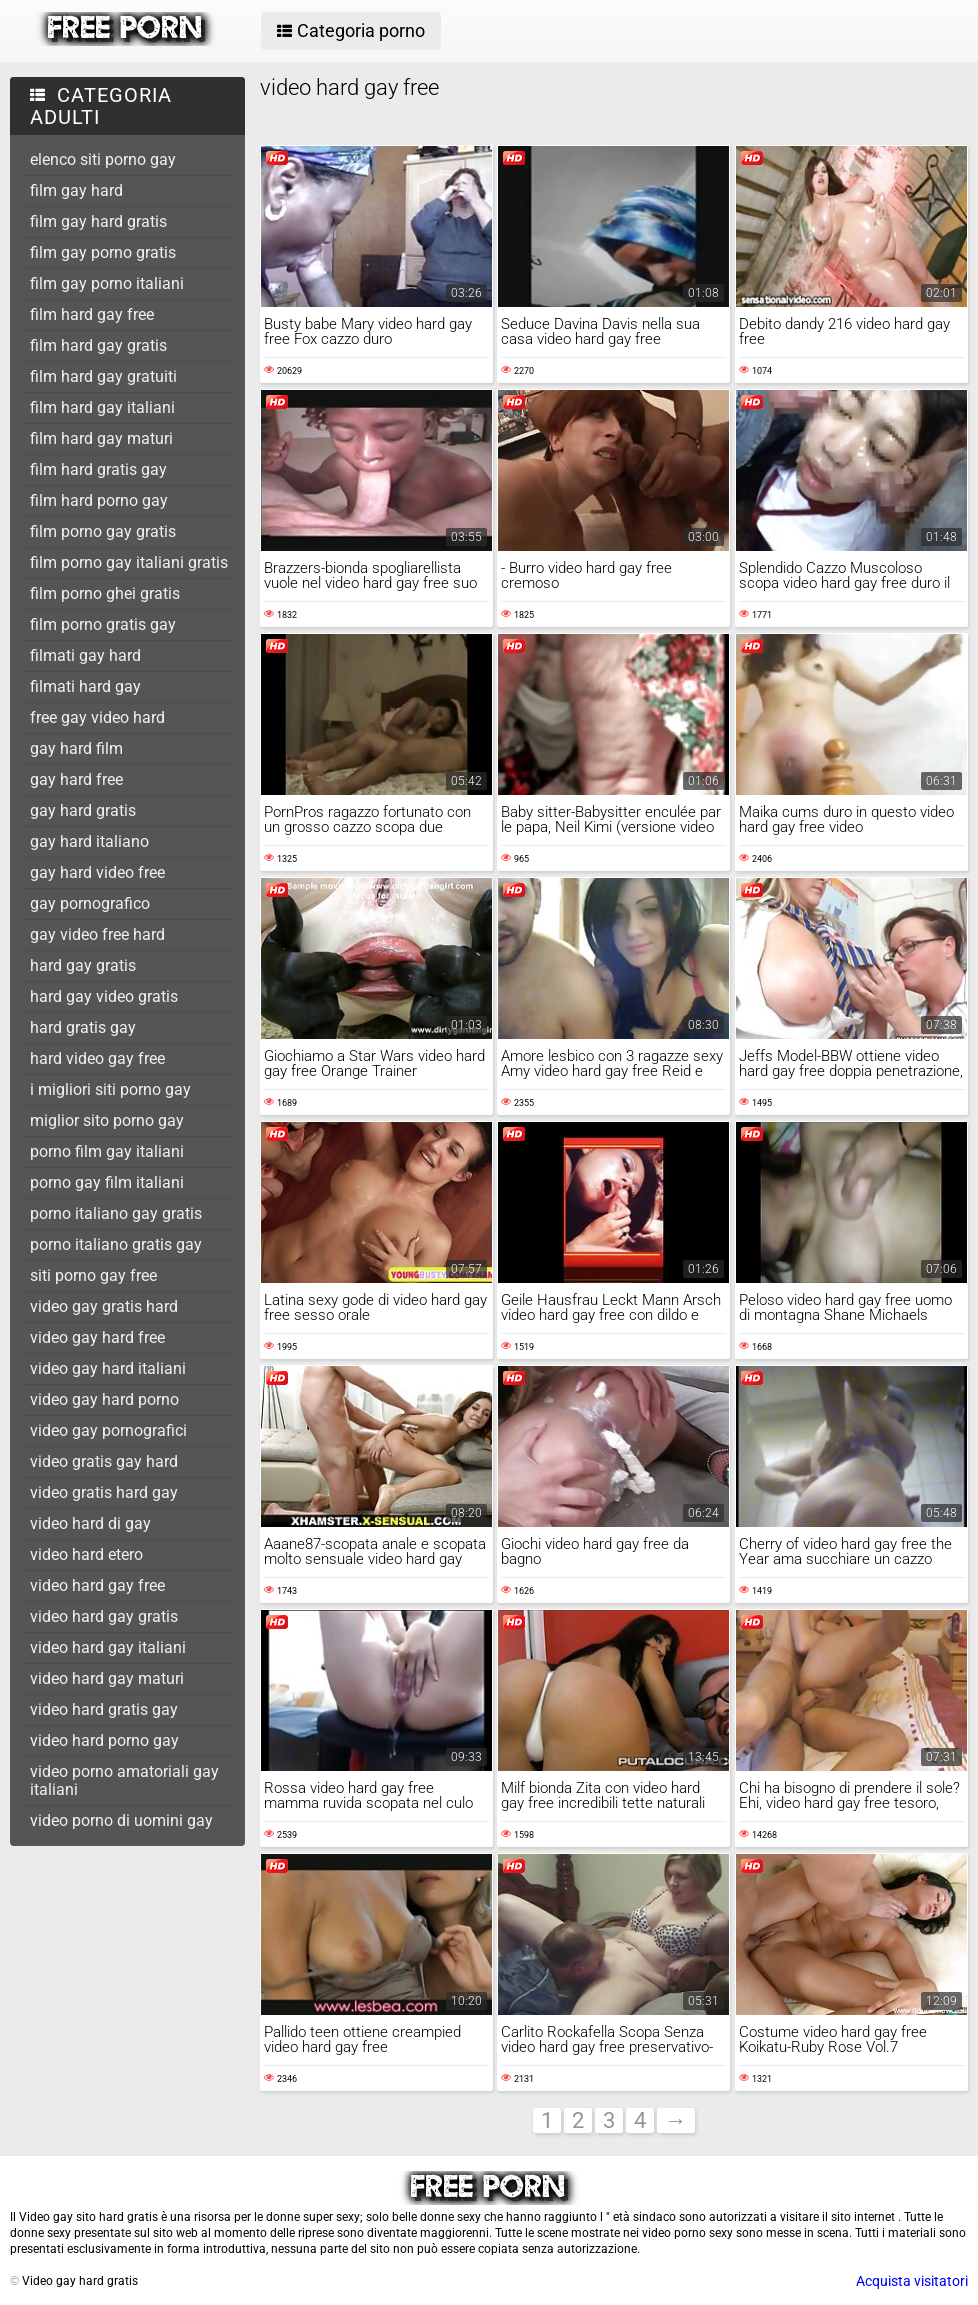  Describe the element at coordinates (110, 1089) in the screenshot. I see `i migliori siti porno gay` at that location.